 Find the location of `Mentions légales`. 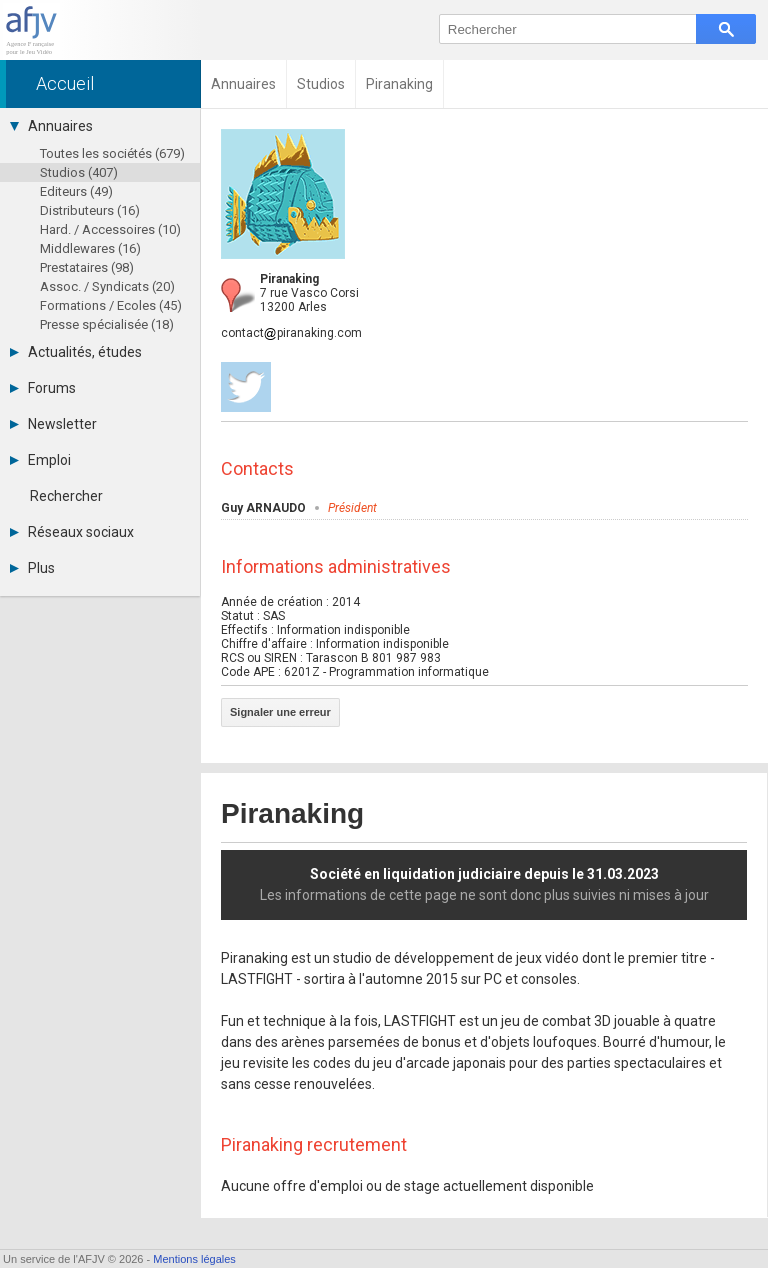

Mentions légales is located at coordinates (194, 1259).